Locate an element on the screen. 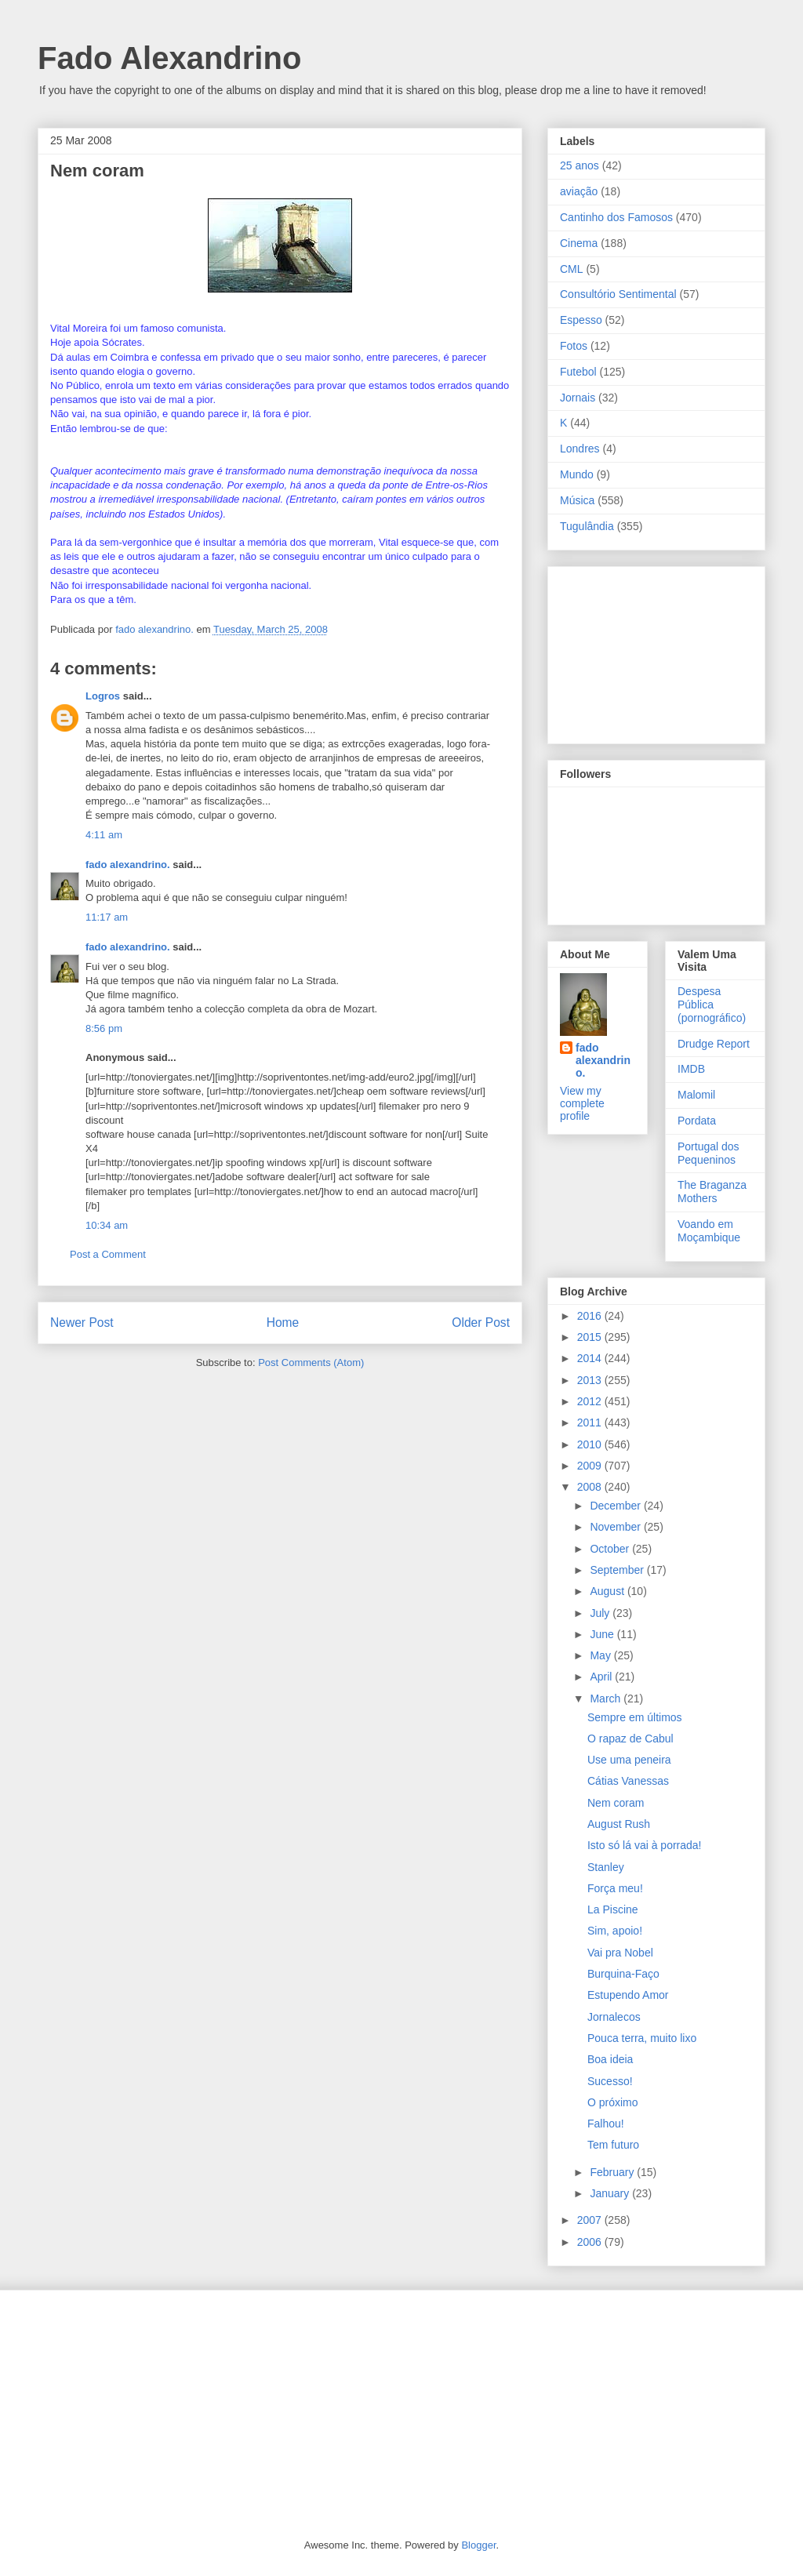 The height and width of the screenshot is (2576, 803). 2006 is located at coordinates (591, 2242).